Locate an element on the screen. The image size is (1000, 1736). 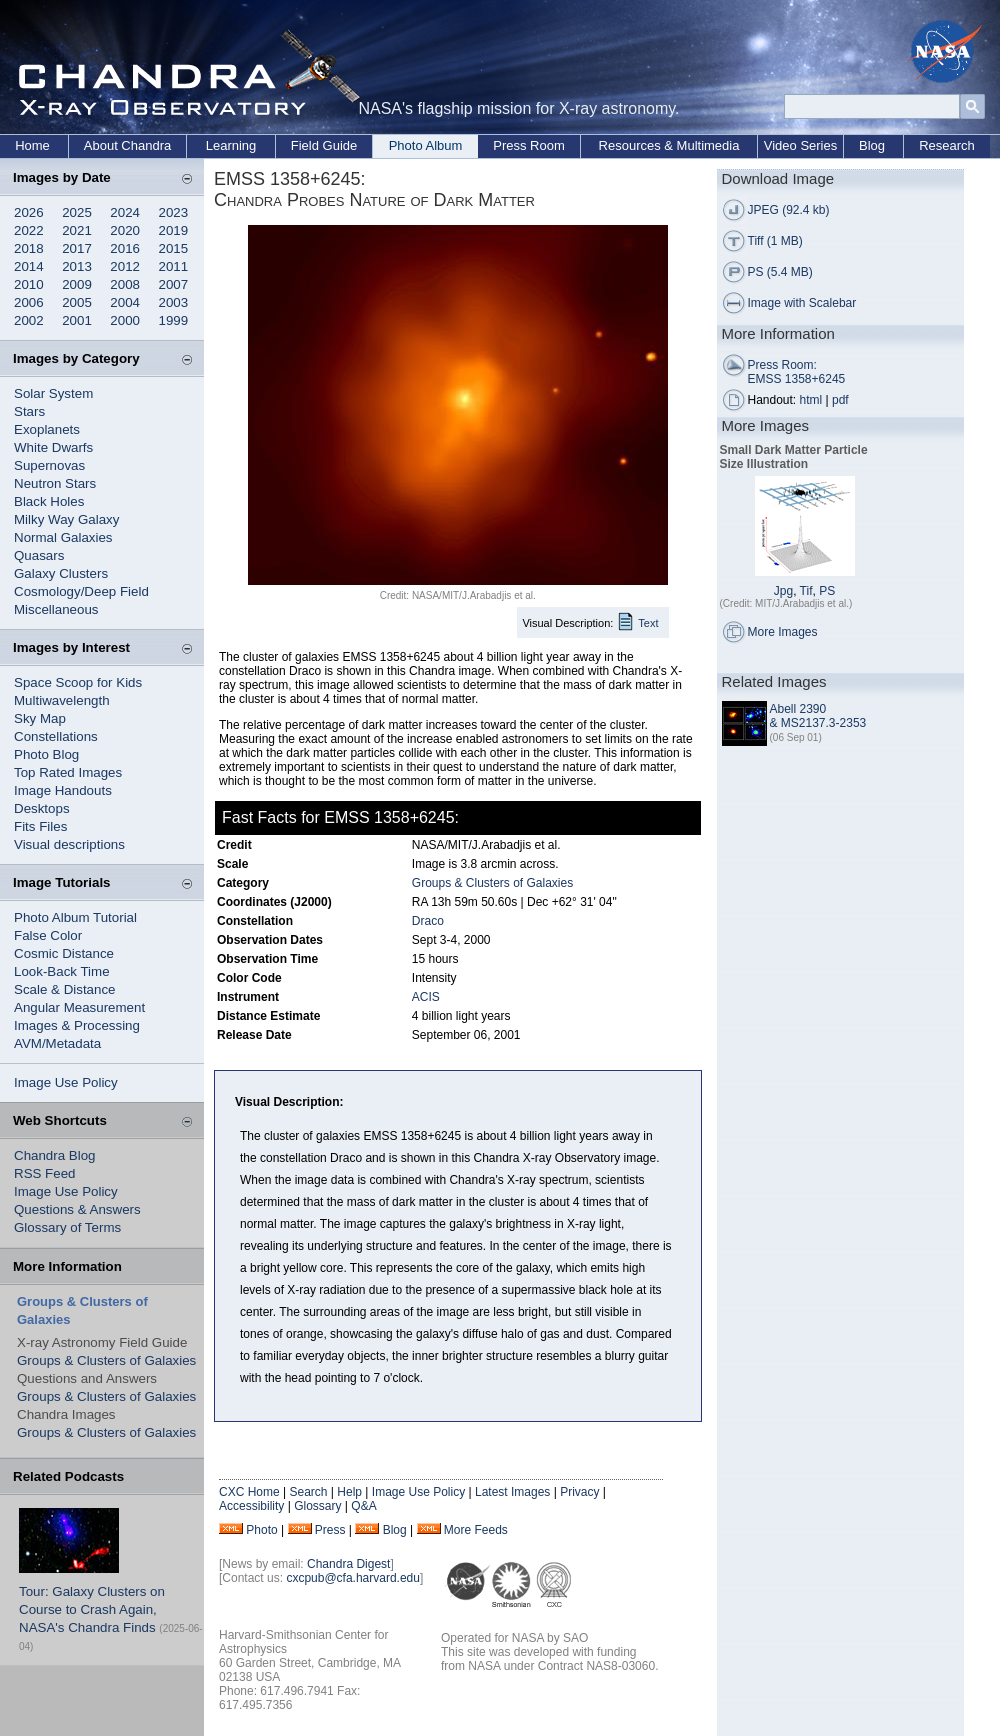
Desktops is located at coordinates (42, 808).